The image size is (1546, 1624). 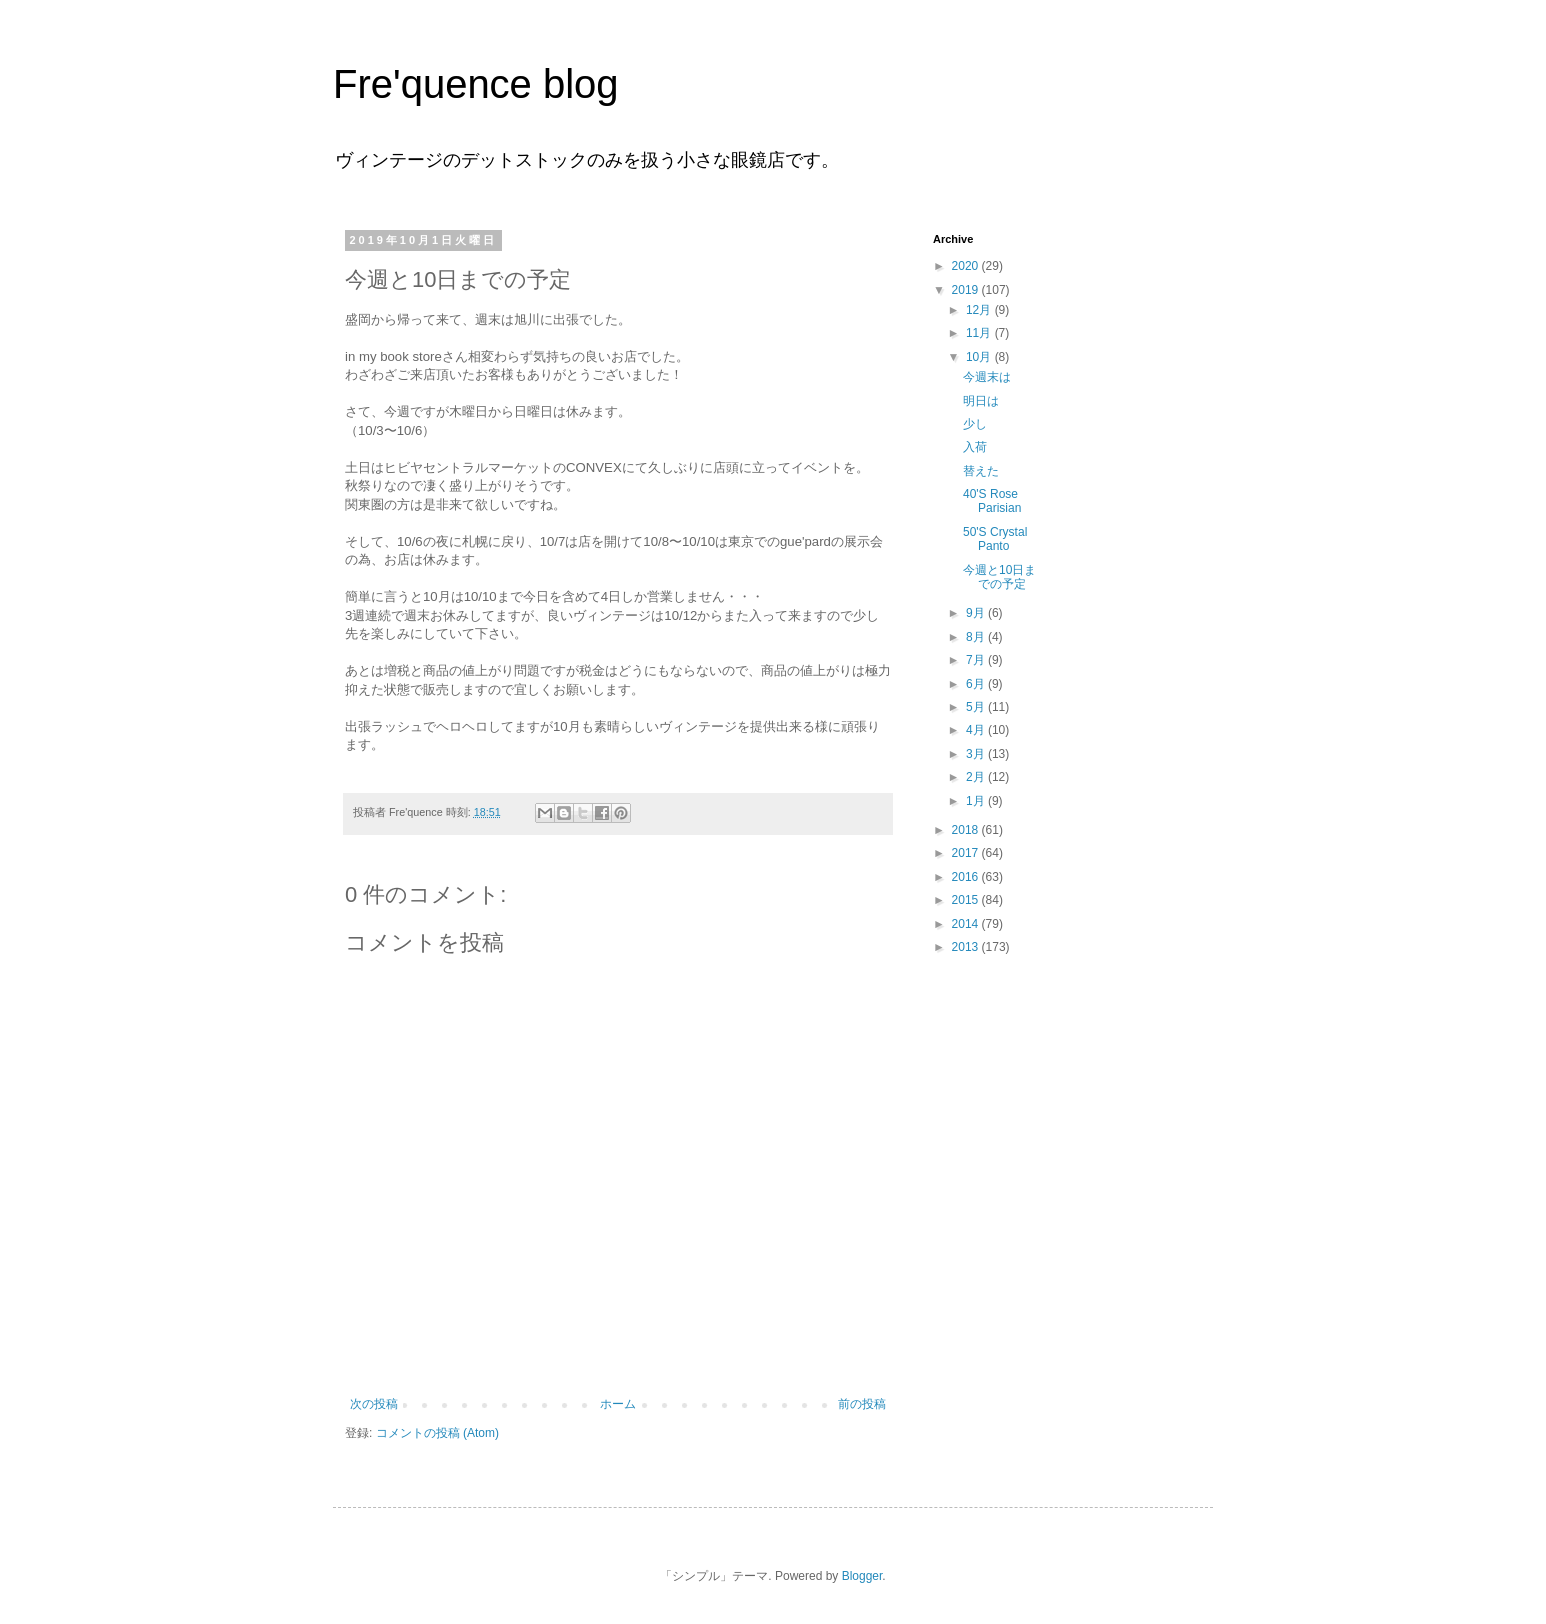 What do you see at coordinates (977, 730) in the screenshot?
I see `4月` at bounding box center [977, 730].